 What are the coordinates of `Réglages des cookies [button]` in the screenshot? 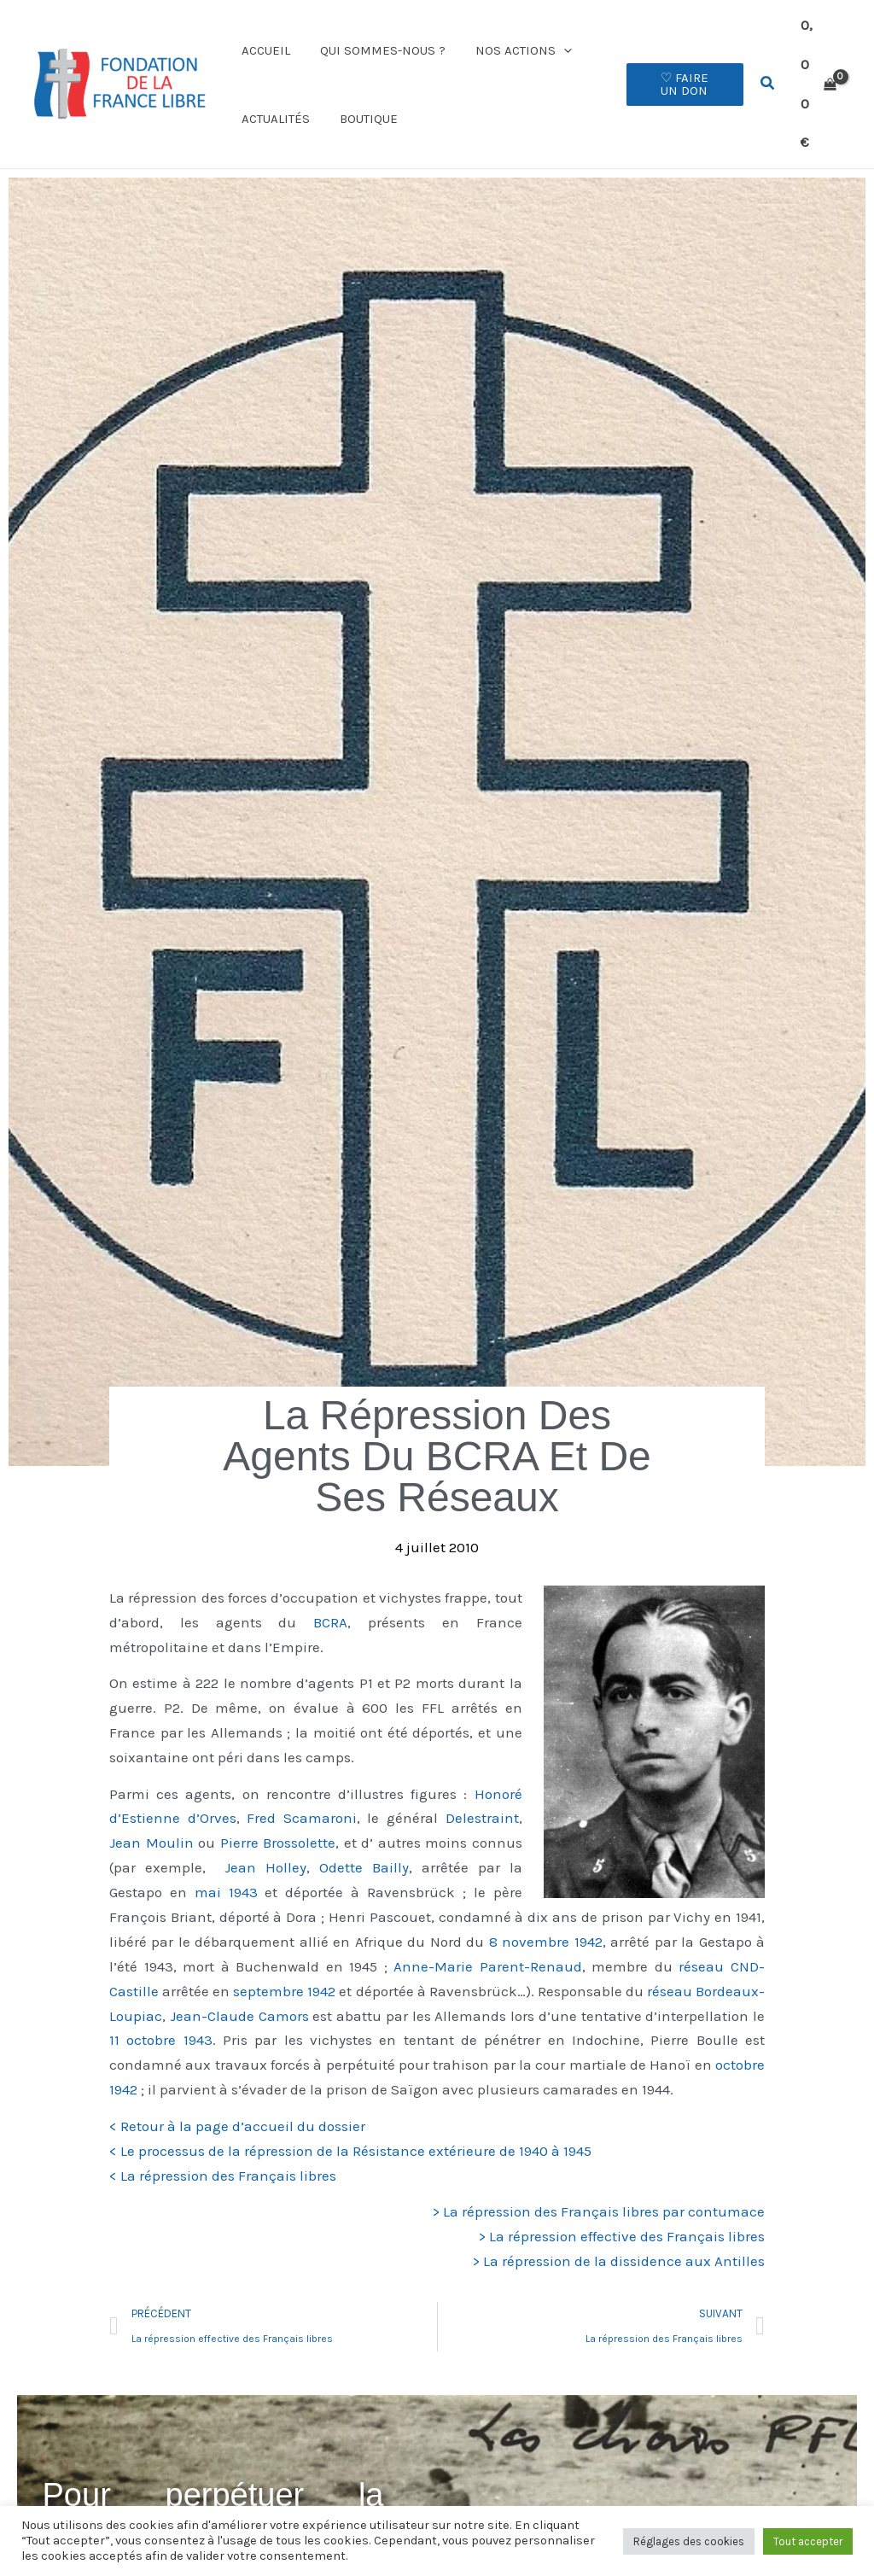 It's located at (688, 2541).